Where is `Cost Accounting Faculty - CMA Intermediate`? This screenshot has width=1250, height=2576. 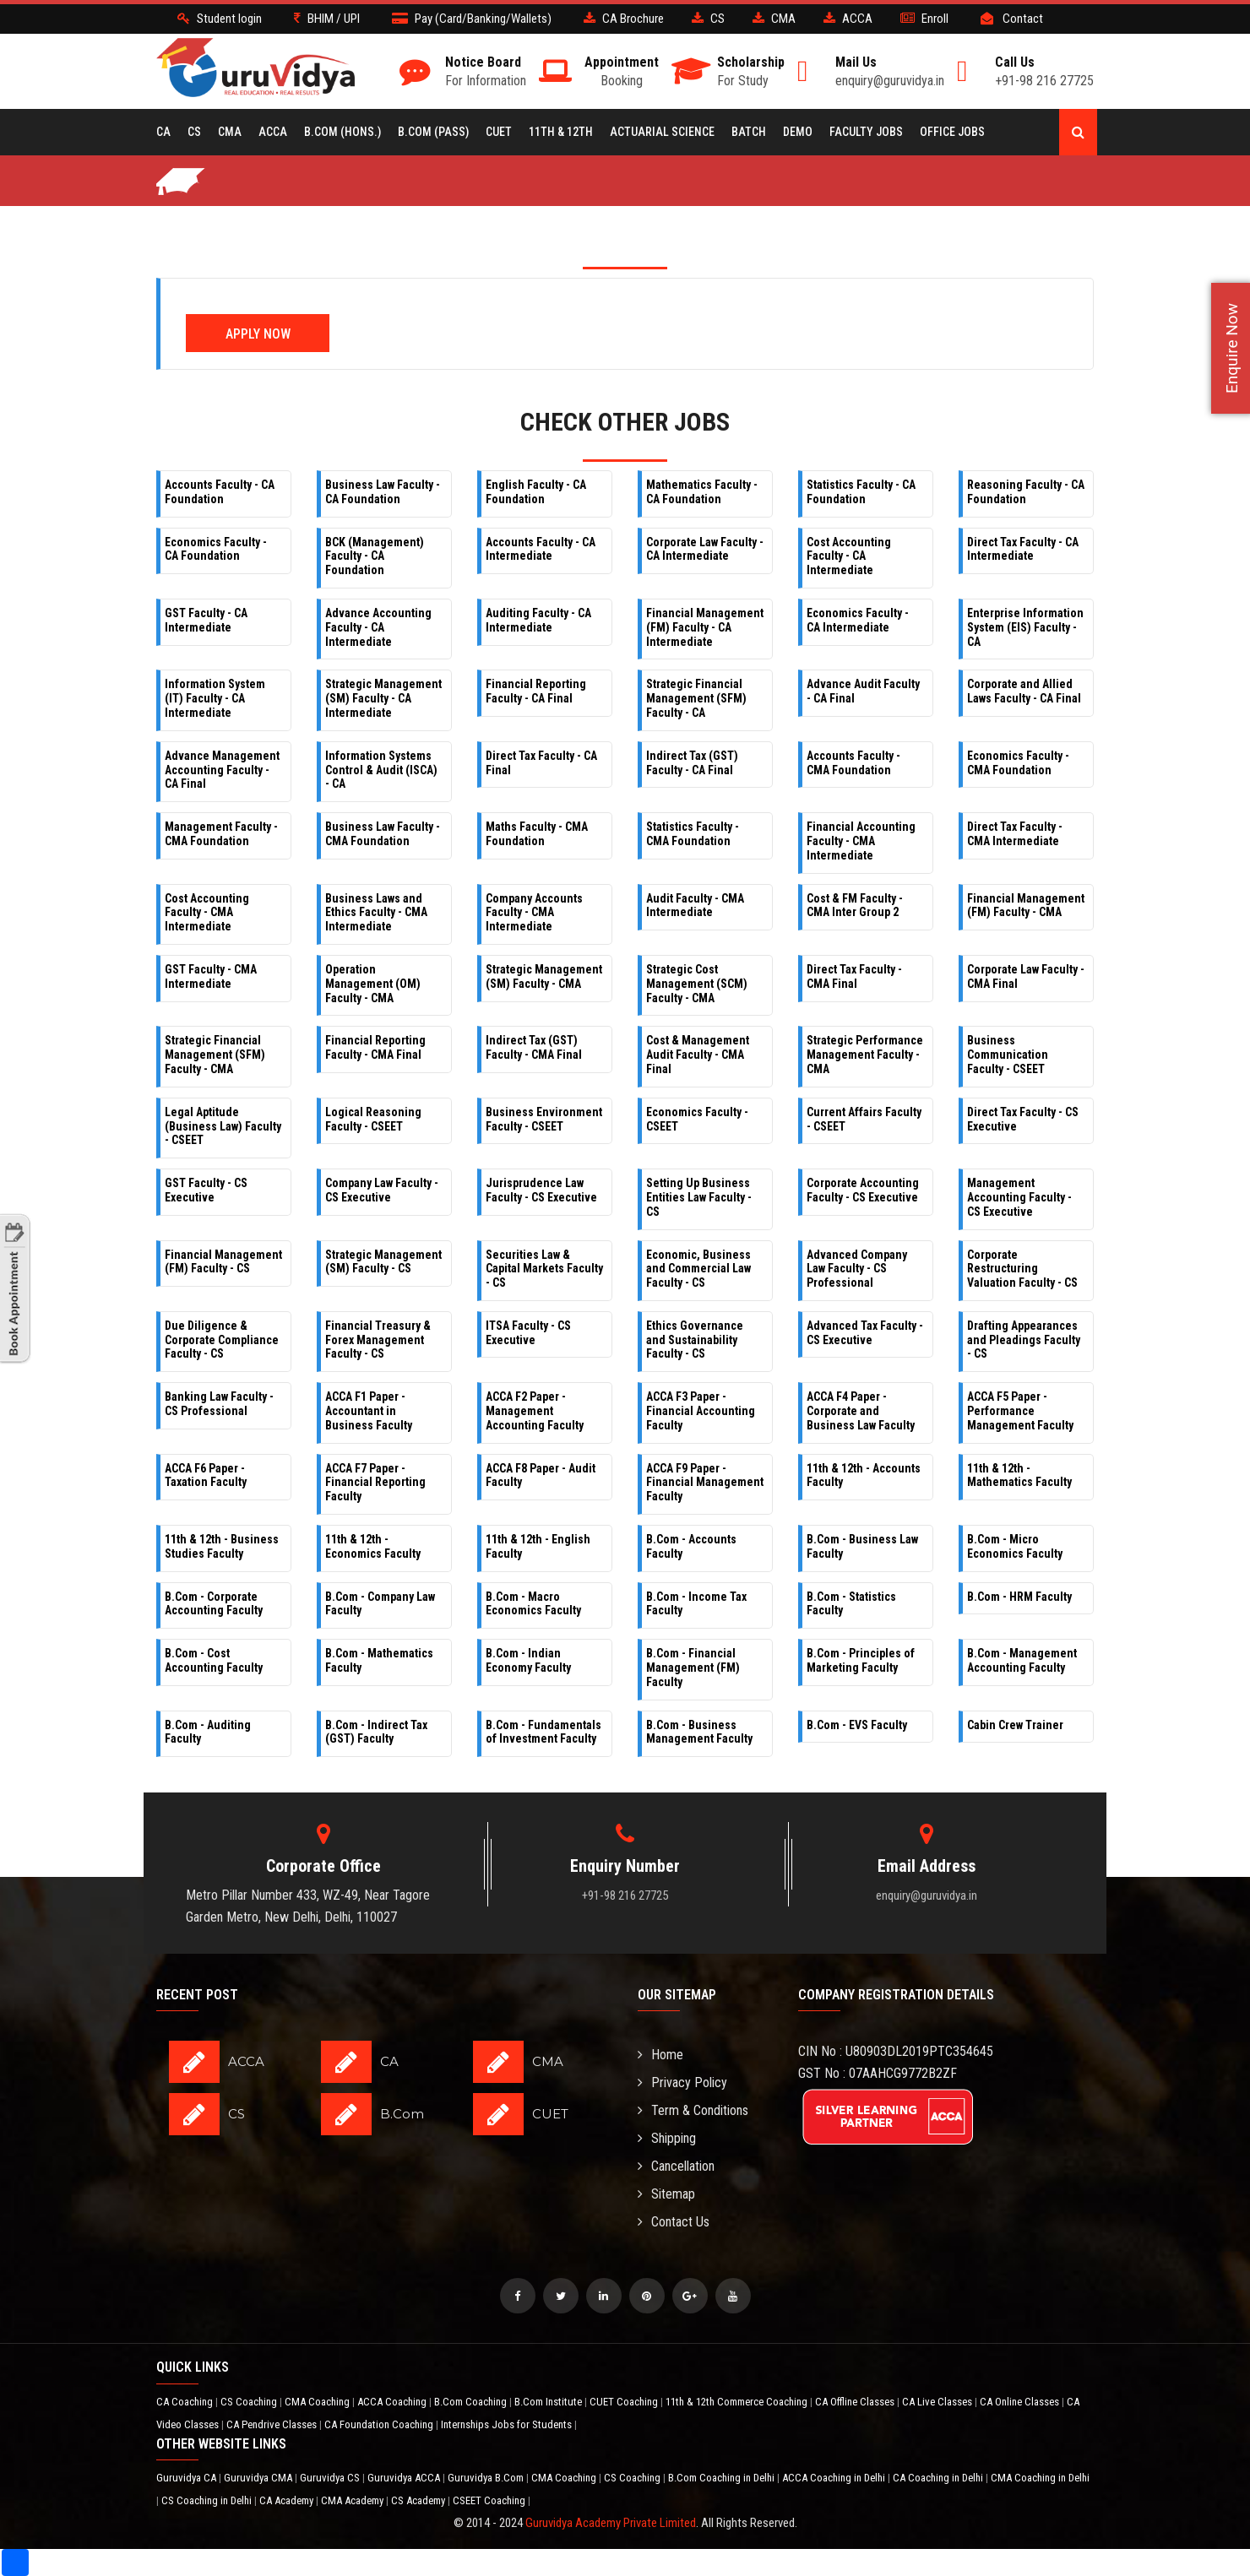 Cost Accounting Faculty - CMA Intermediate is located at coordinates (207, 913).